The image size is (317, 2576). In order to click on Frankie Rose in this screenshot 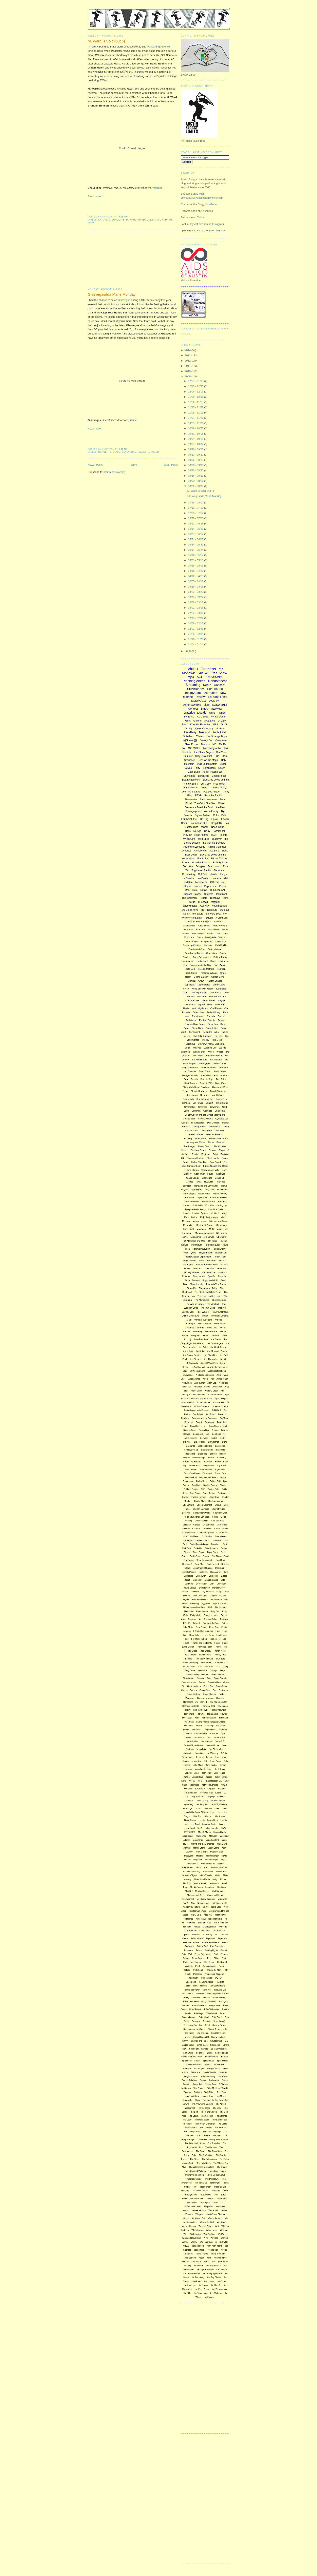, I will do `click(221, 1647)`.